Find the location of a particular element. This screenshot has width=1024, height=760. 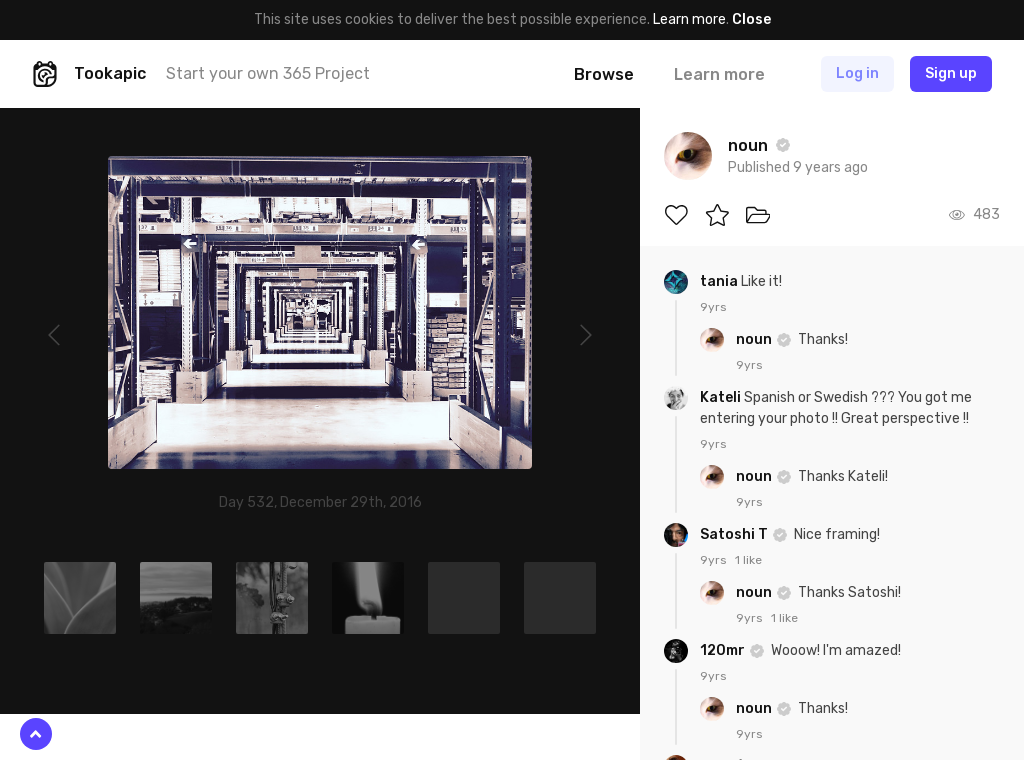

Sign up is located at coordinates (951, 73).